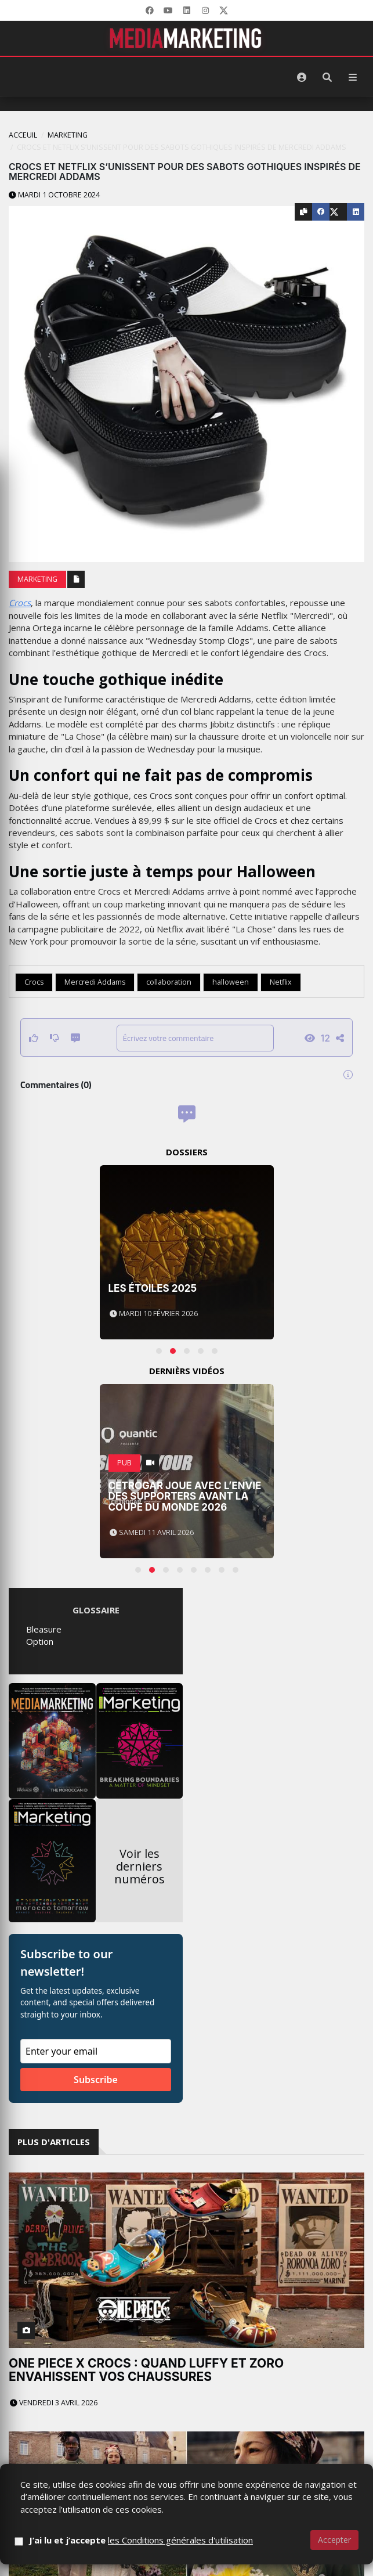  I want to click on Mercredi Addams, so click(94, 982).